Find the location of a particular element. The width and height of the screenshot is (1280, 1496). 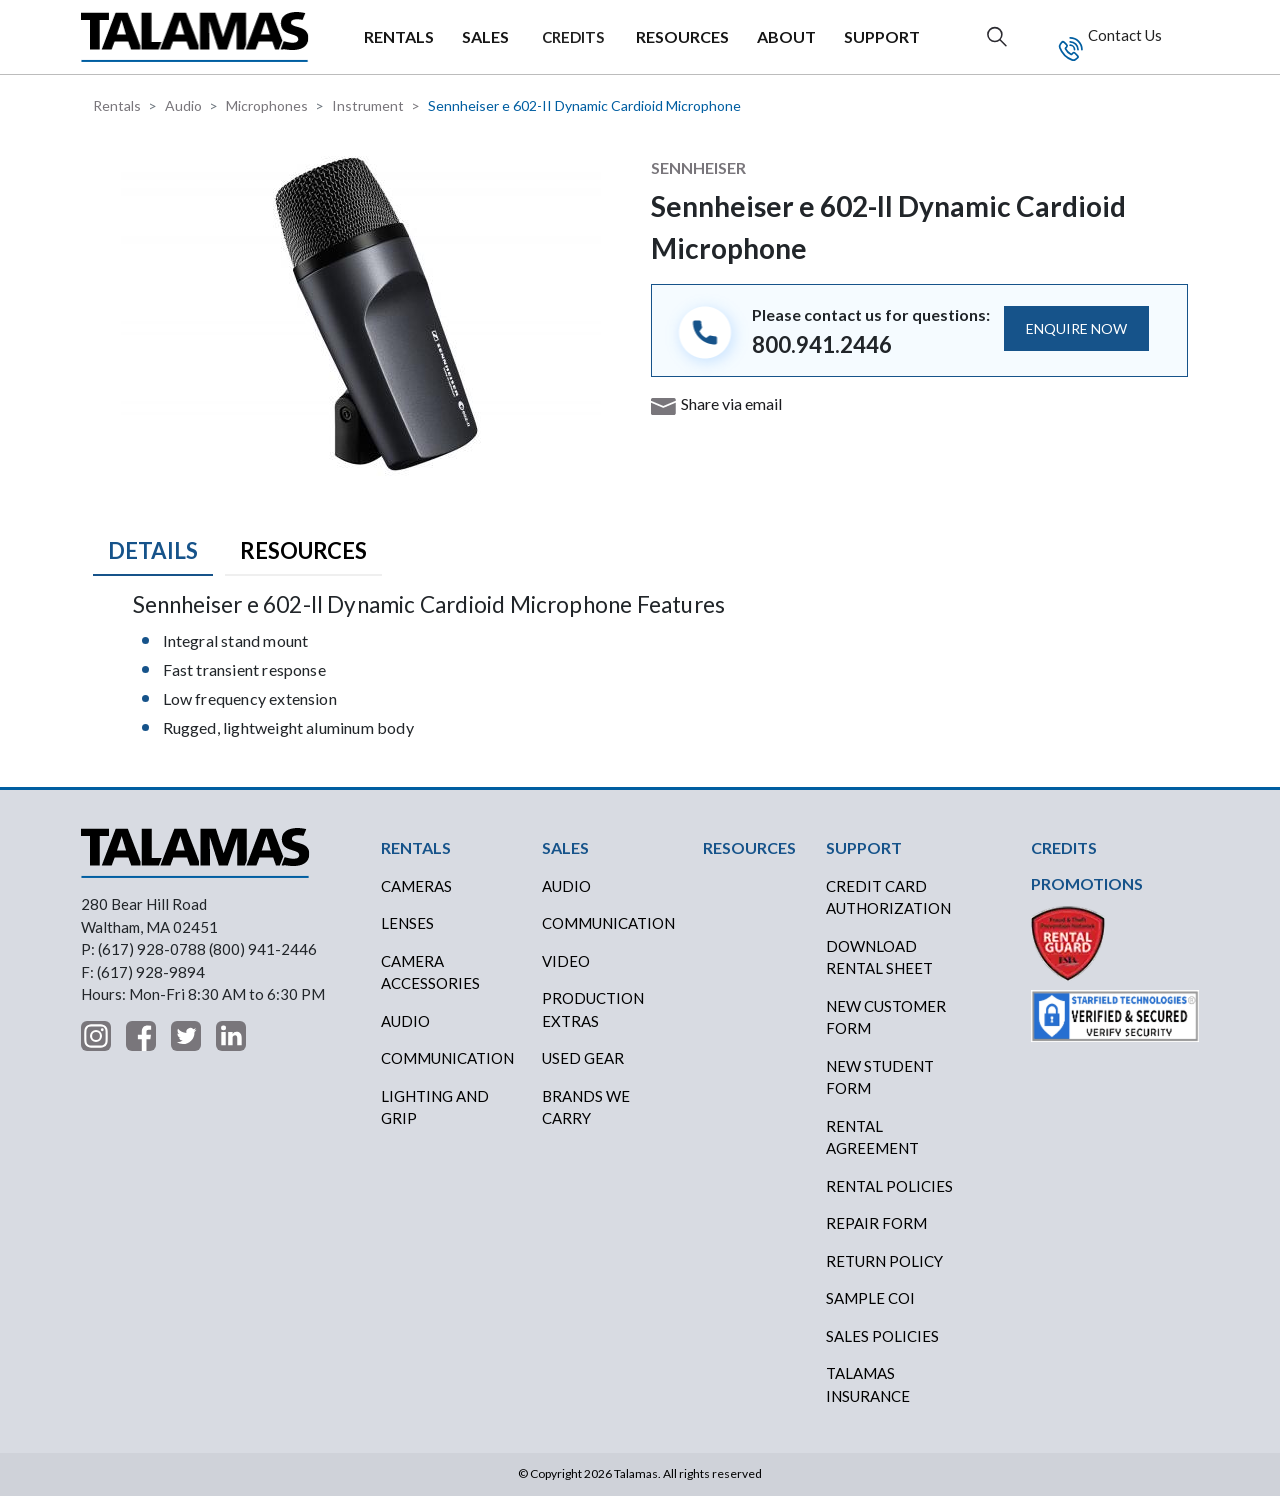

Microphones is located at coordinates (267, 105).